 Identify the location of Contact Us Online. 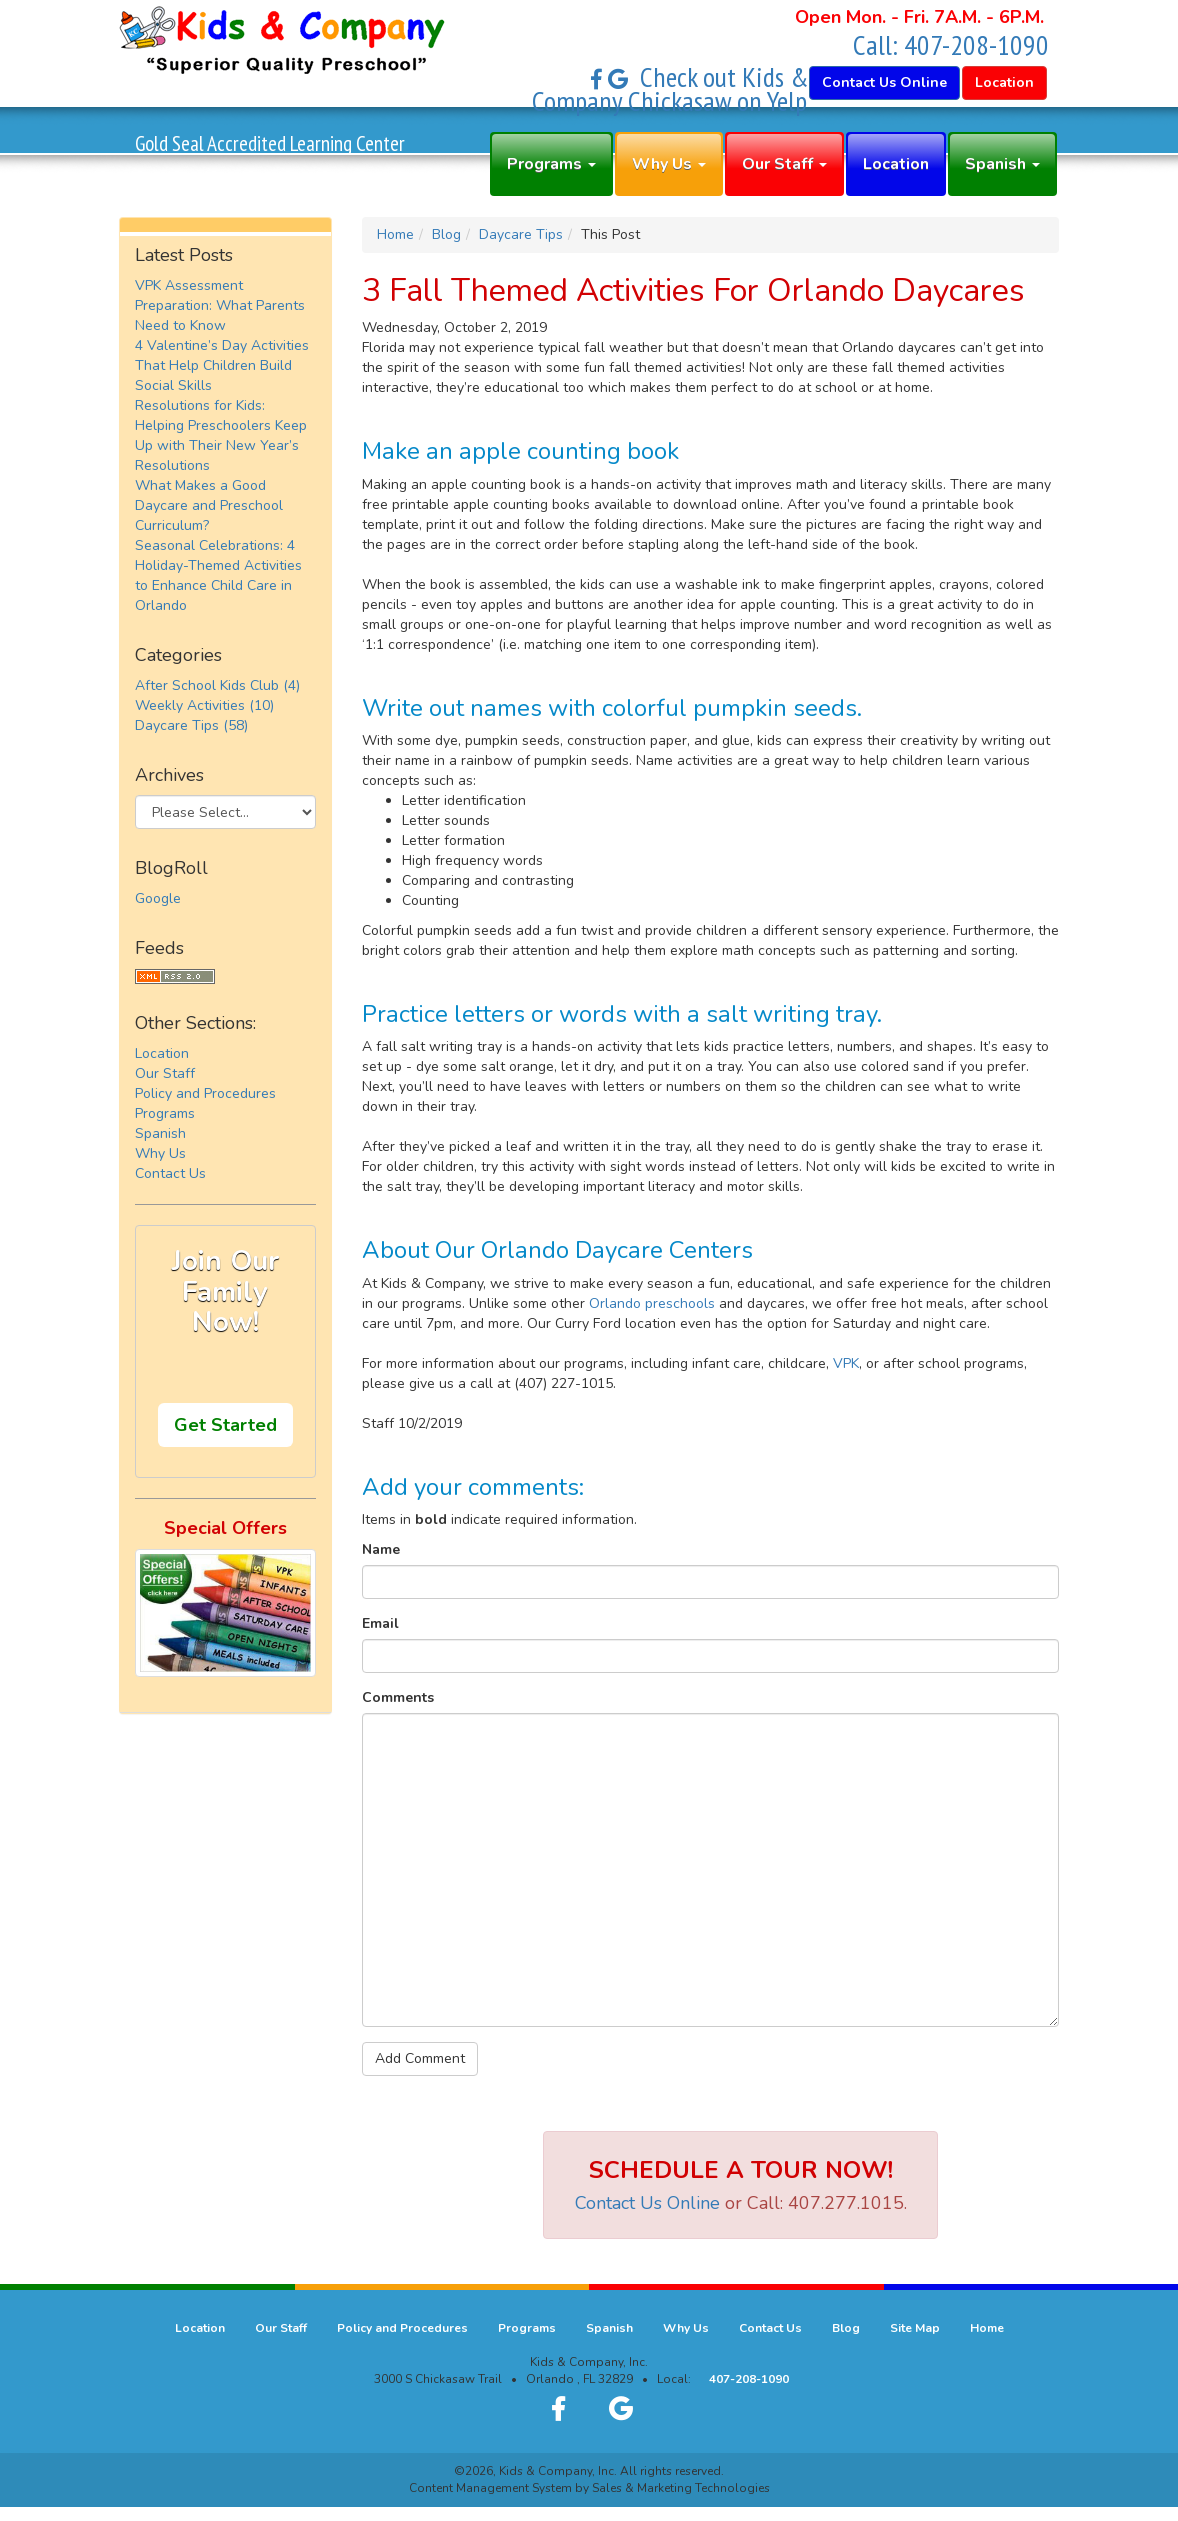
(647, 2203).